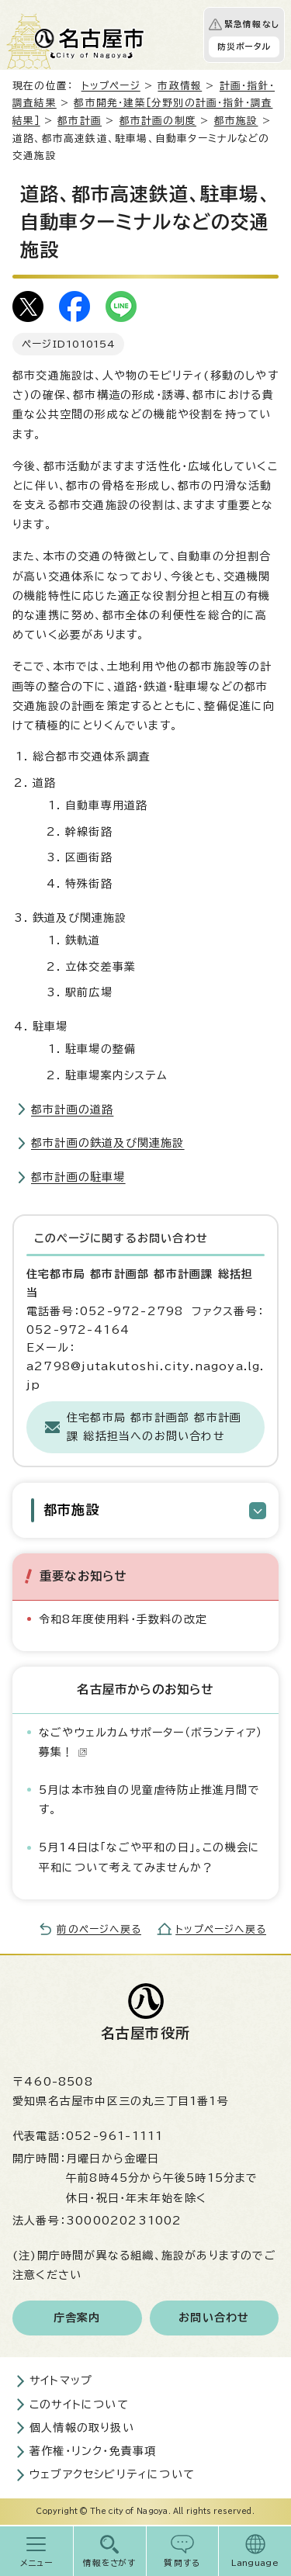 This screenshot has width=291, height=2576. What do you see at coordinates (77, 2317) in the screenshot?
I see `庁舎案内` at bounding box center [77, 2317].